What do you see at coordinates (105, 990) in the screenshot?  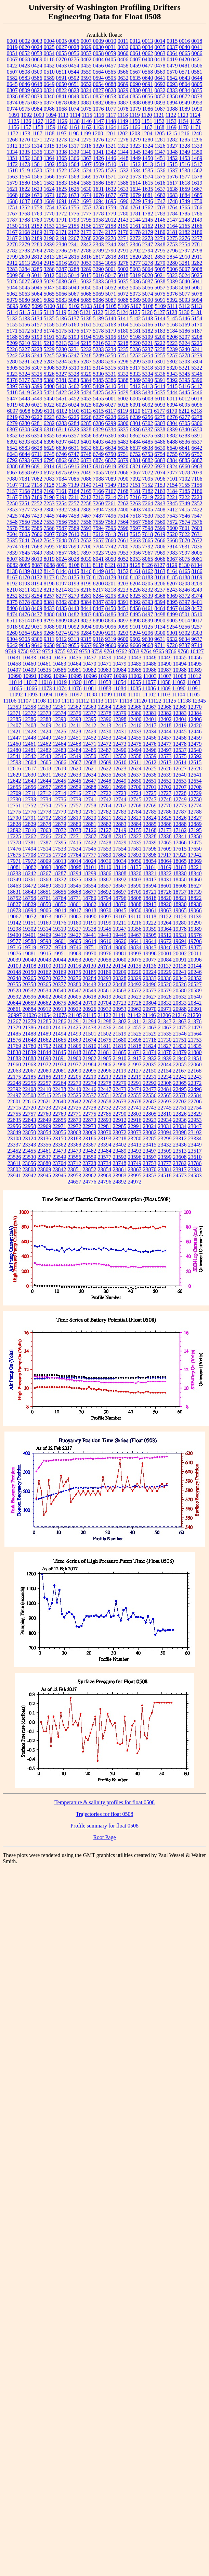 I see `20561` at bounding box center [105, 990].